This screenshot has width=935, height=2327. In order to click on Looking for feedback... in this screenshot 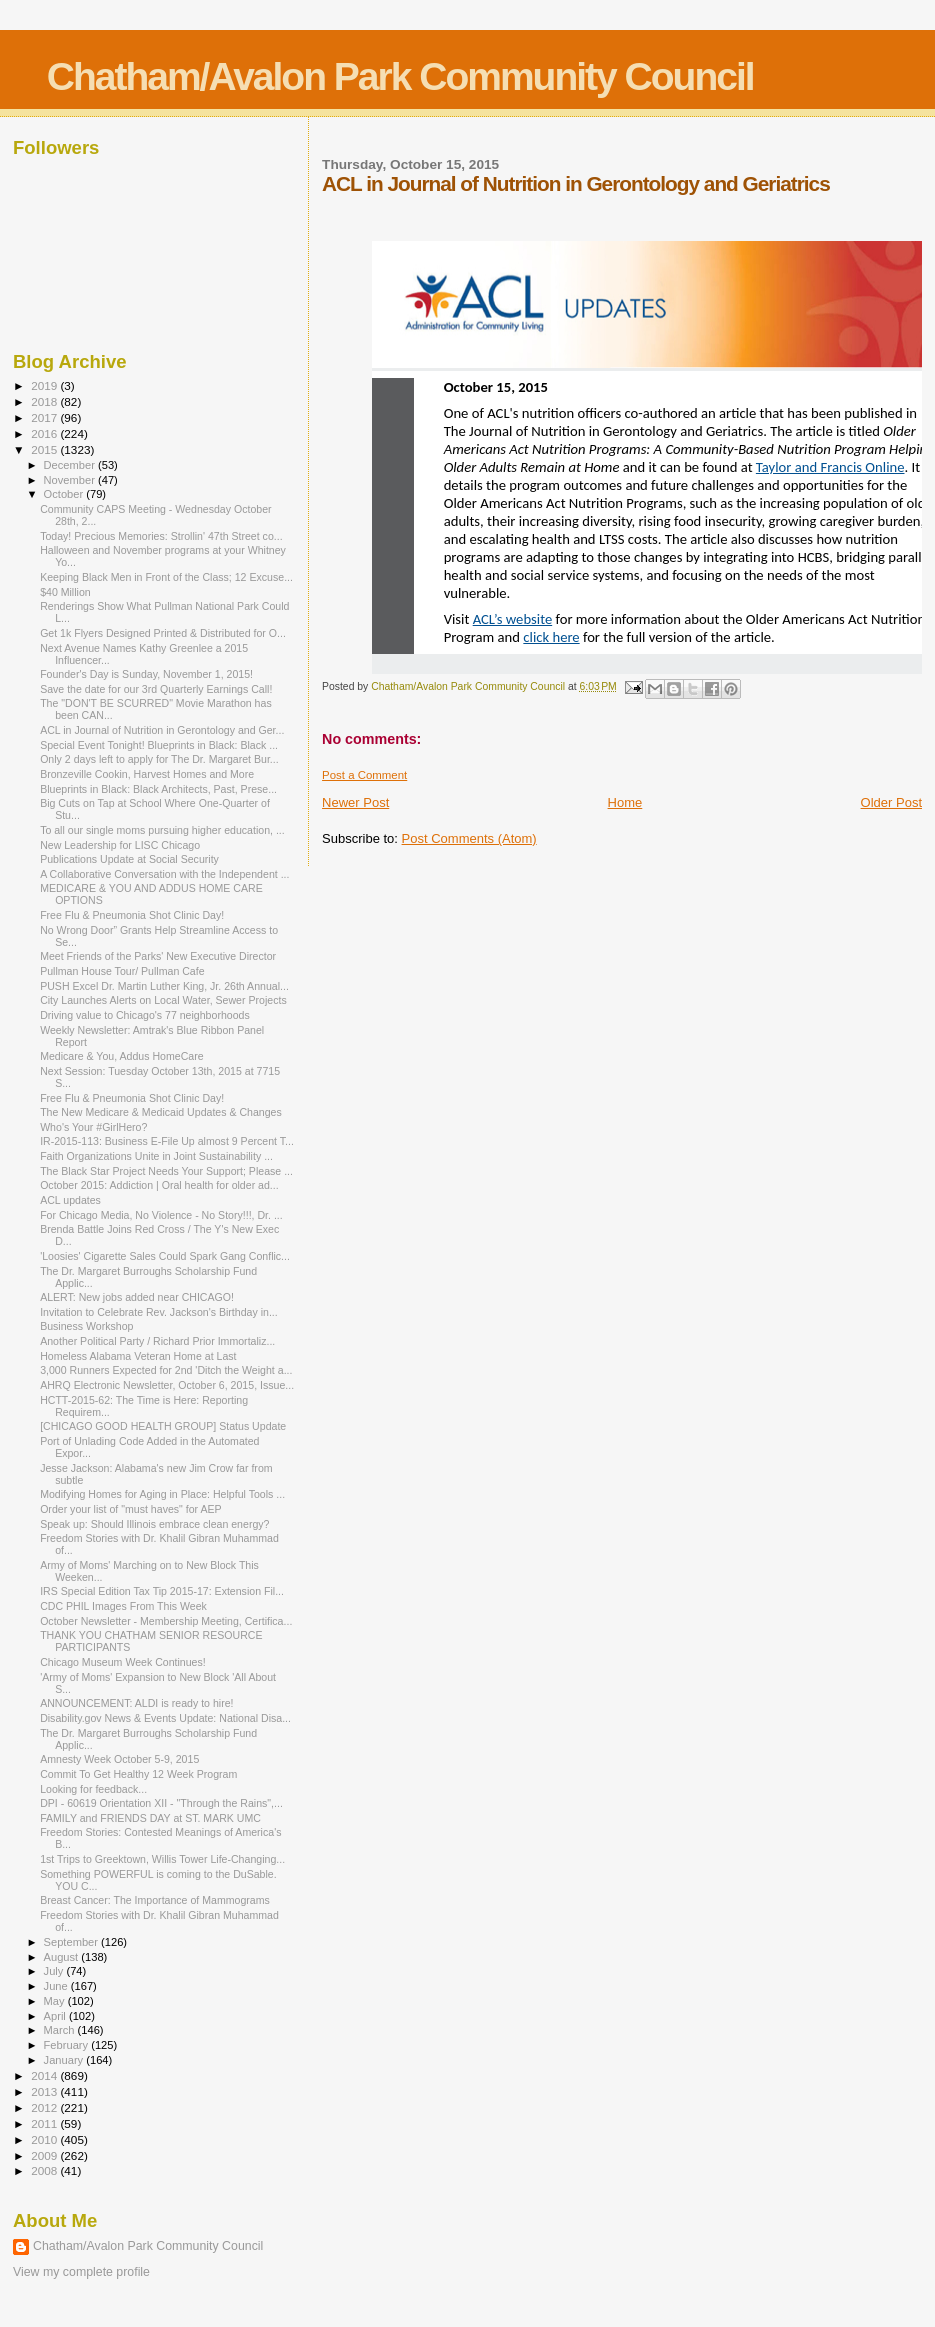, I will do `click(93, 1789)`.